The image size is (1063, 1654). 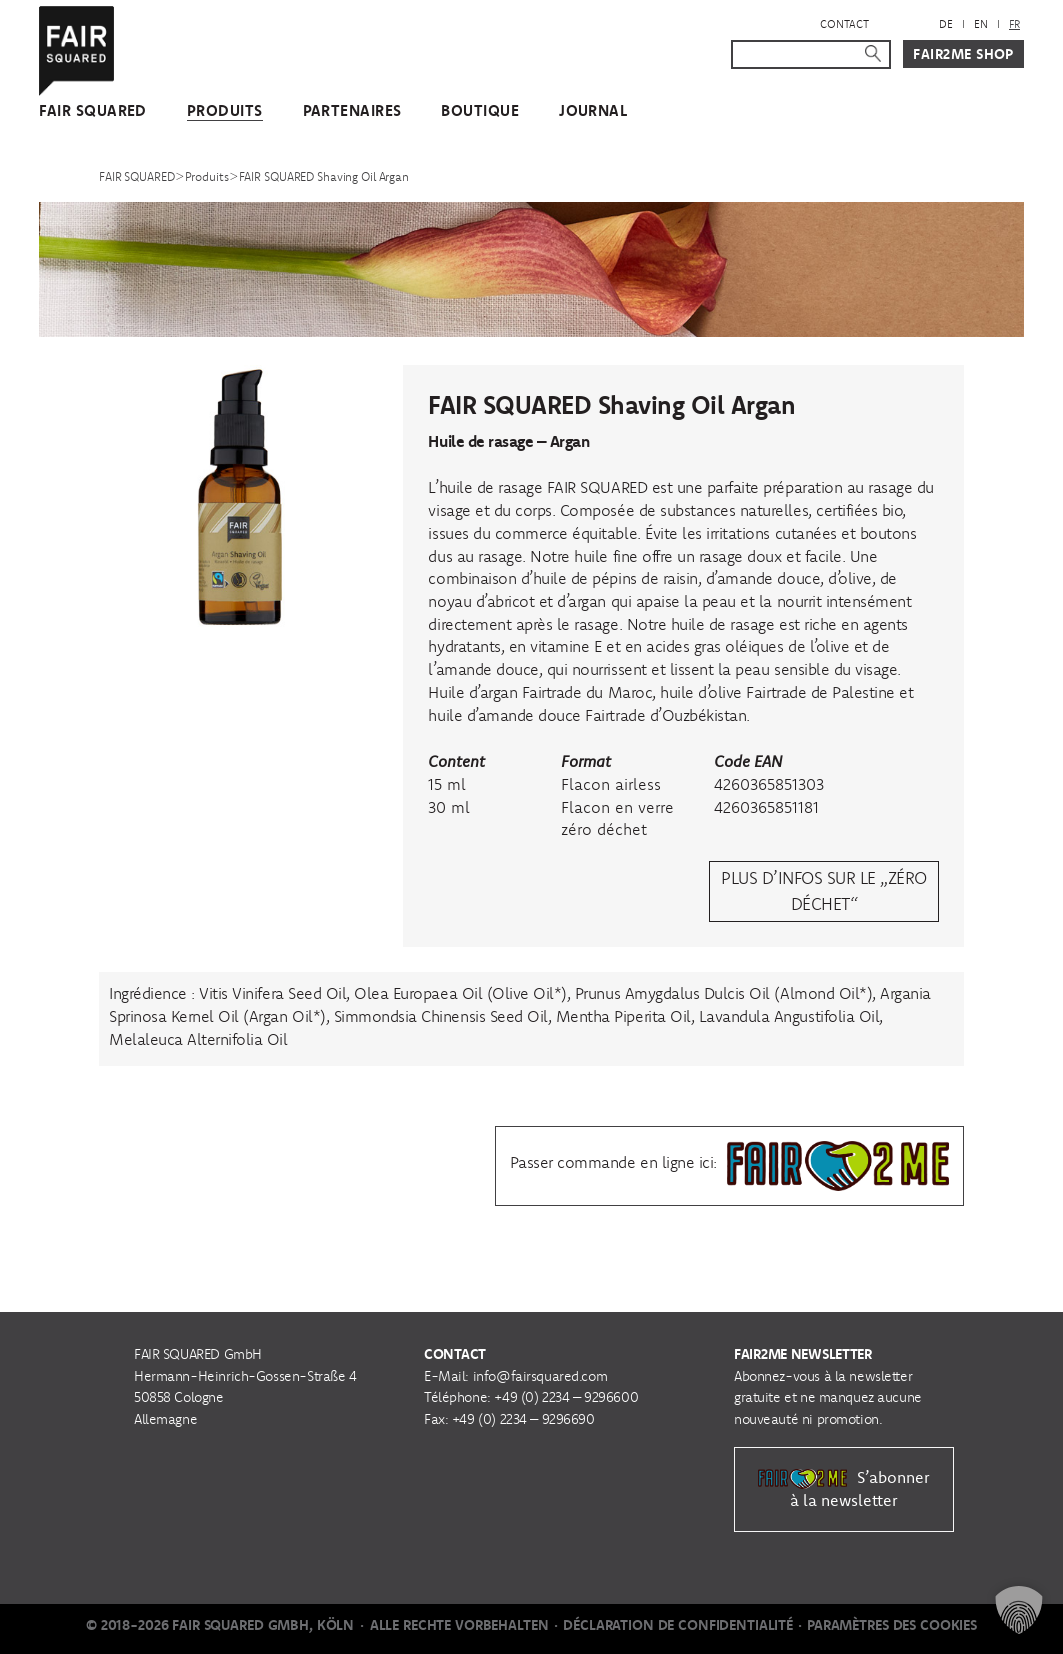 What do you see at coordinates (892, 1625) in the screenshot?
I see `Paramètres des cookies` at bounding box center [892, 1625].